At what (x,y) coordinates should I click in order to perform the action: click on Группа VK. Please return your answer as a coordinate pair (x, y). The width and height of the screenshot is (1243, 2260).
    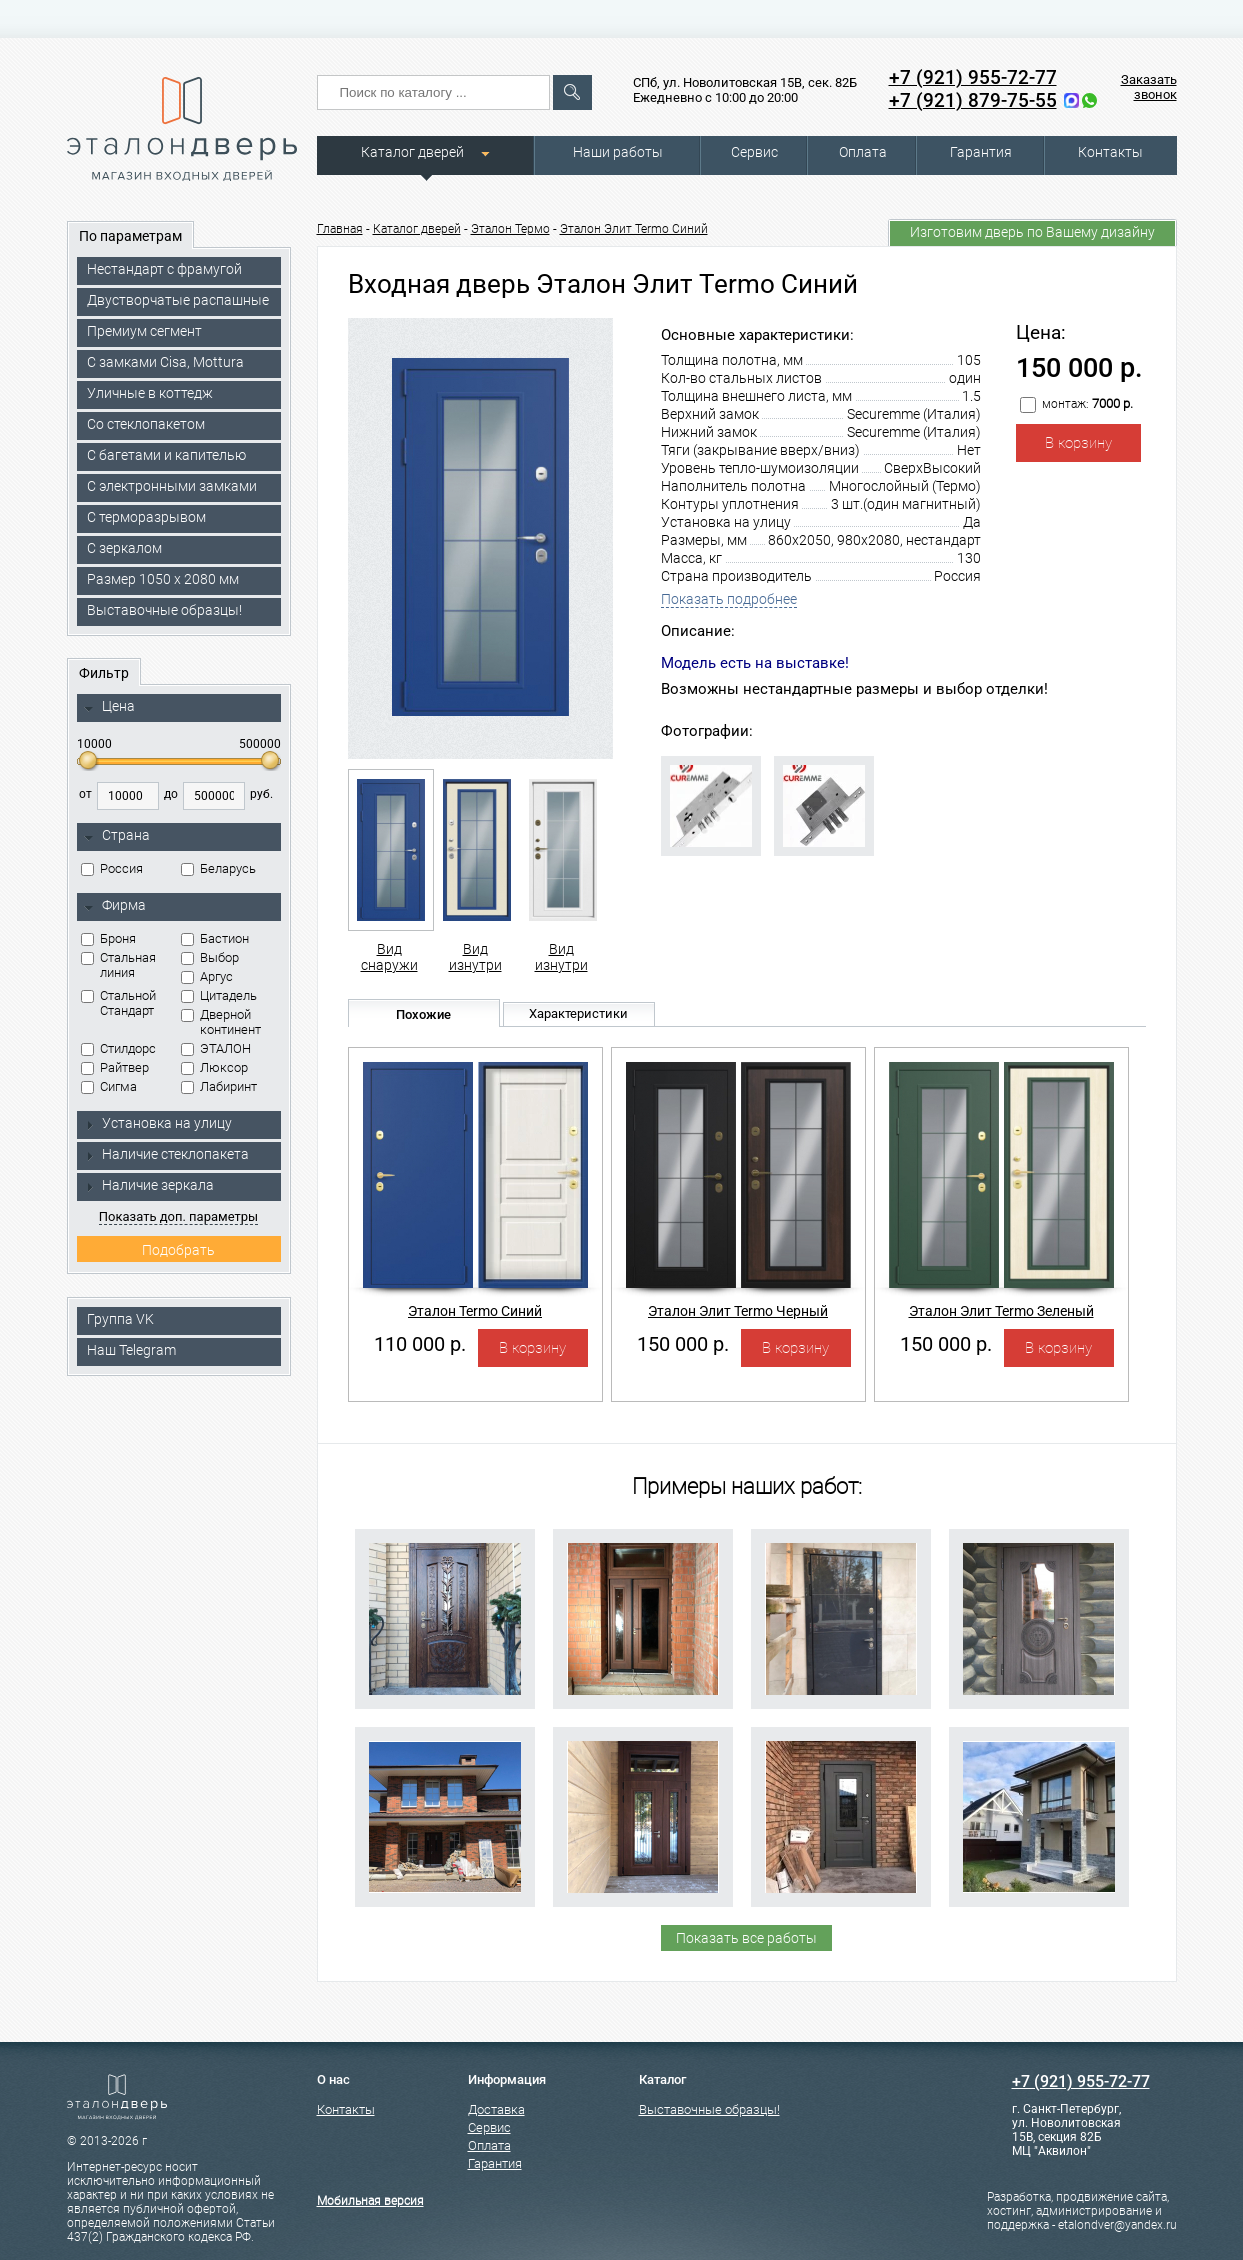
    Looking at the image, I should click on (120, 1319).